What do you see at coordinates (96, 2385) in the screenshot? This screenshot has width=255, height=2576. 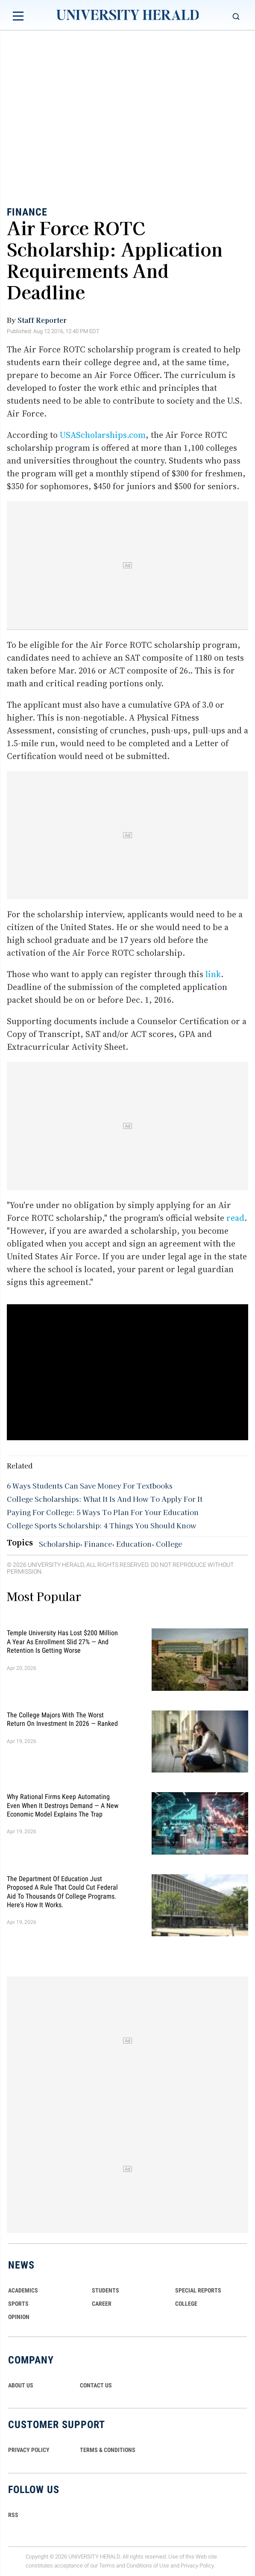 I see `CONTACT US` at bounding box center [96, 2385].